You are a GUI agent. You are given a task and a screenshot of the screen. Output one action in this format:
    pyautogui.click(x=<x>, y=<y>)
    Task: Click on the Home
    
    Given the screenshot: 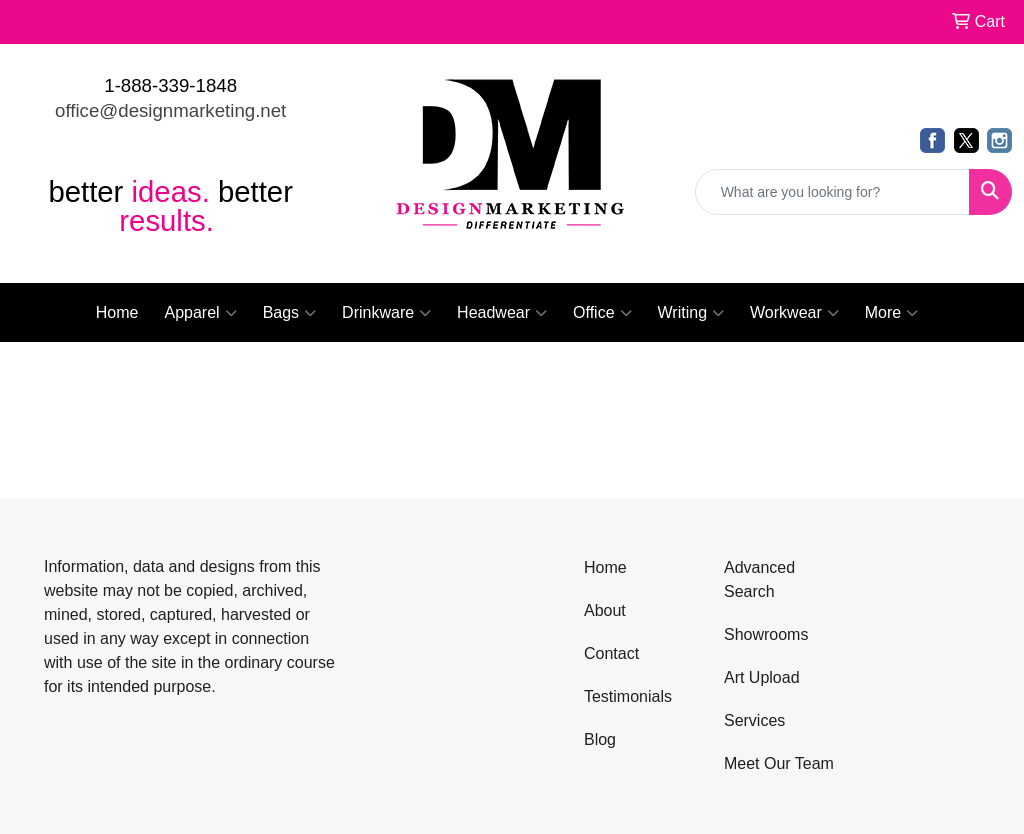 What is the action you would take?
    pyautogui.click(x=117, y=312)
    